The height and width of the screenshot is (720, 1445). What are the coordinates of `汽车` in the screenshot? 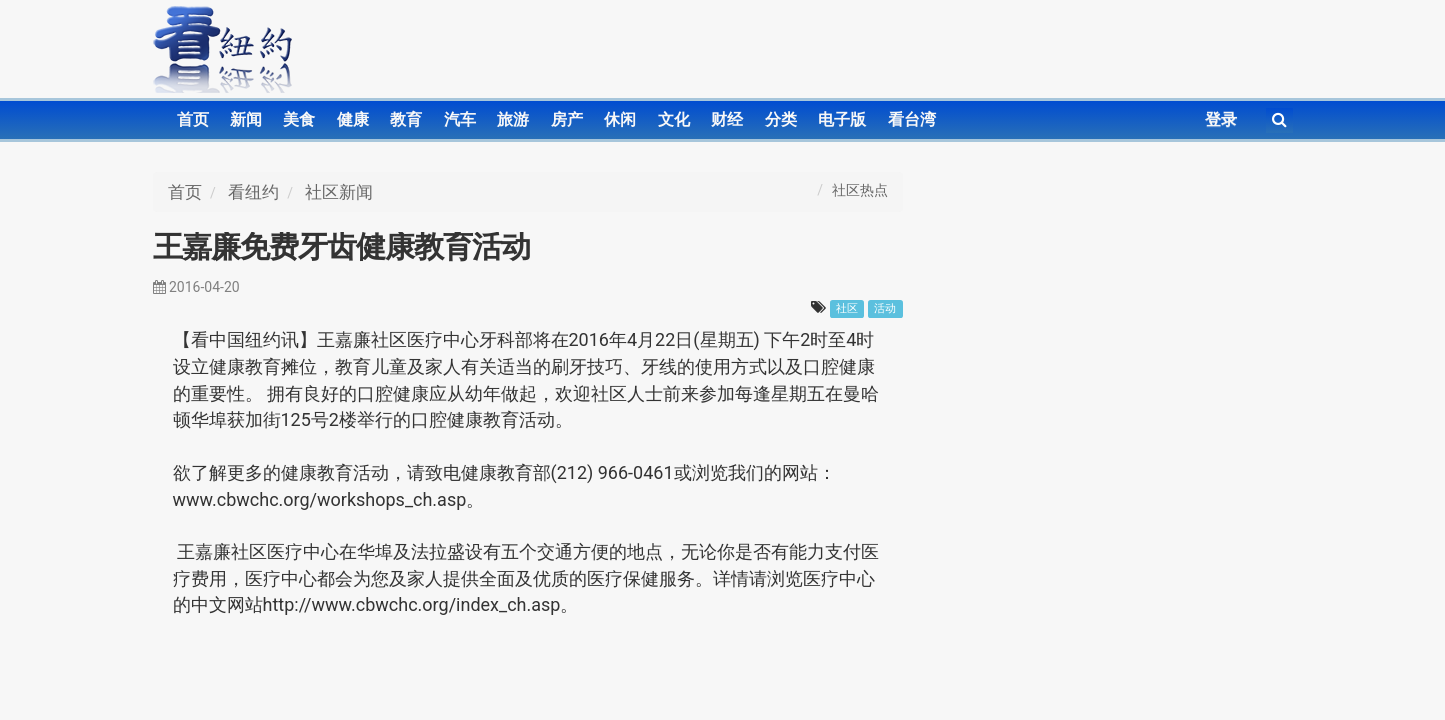 It's located at (460, 119).